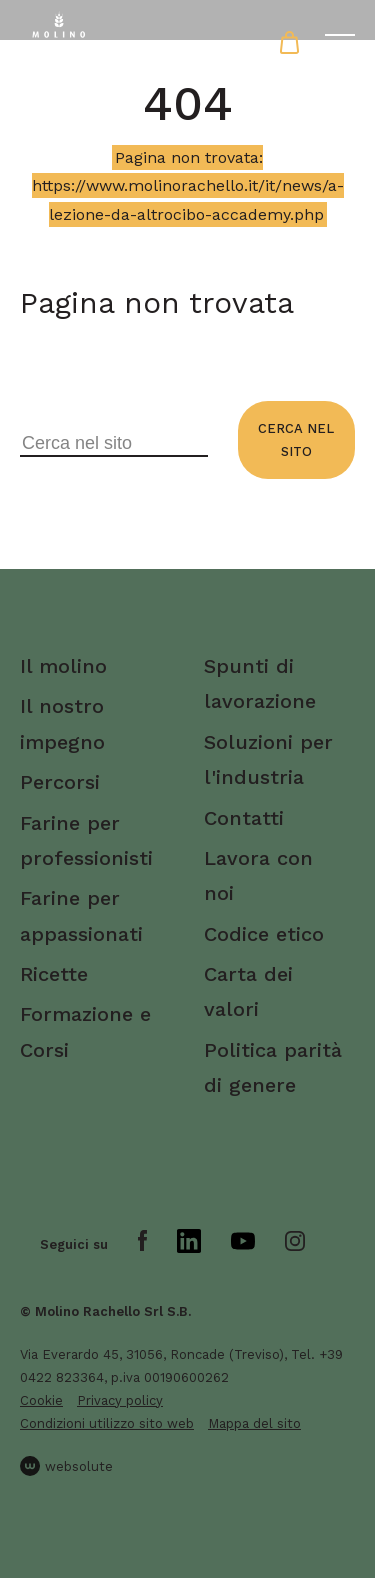 Image resolution: width=375 pixels, height=1578 pixels. Describe the element at coordinates (60, 782) in the screenshot. I see `Percorsi` at that location.